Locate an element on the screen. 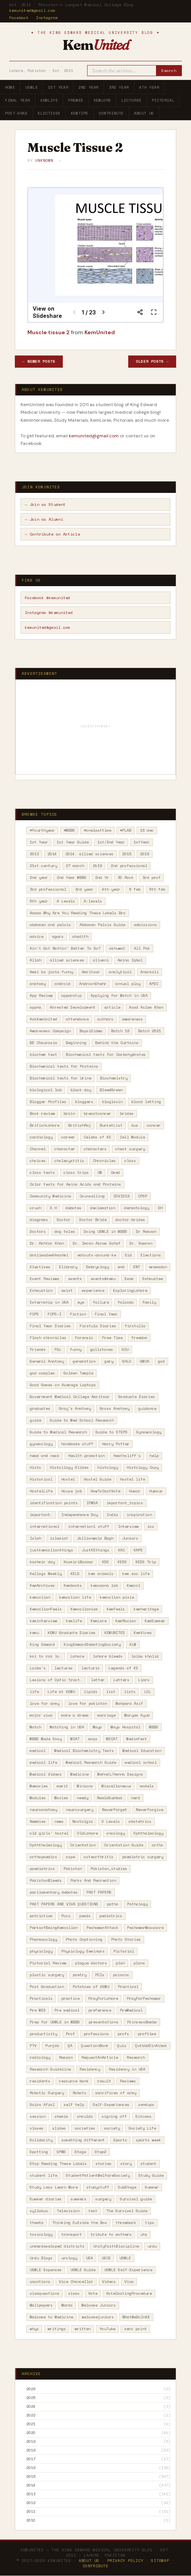 This screenshot has width=191, height=2576. kemcolian life is located at coordinates (75, 1597).